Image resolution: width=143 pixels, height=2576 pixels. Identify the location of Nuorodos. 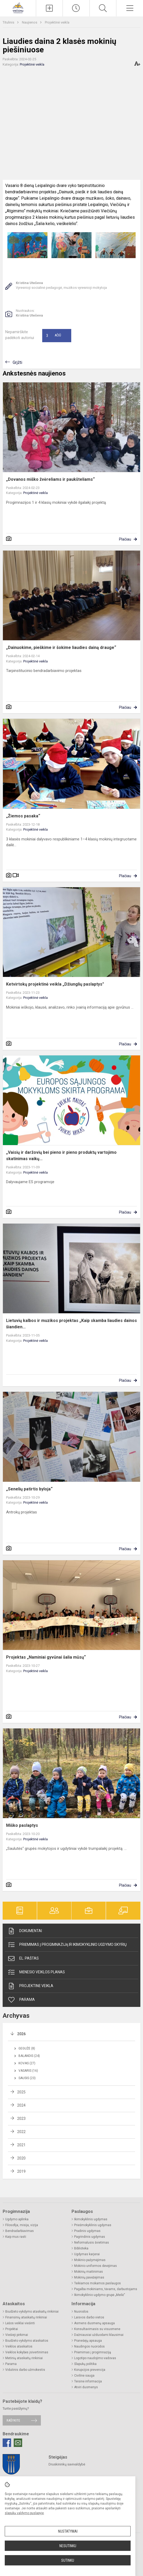
(81, 2311).